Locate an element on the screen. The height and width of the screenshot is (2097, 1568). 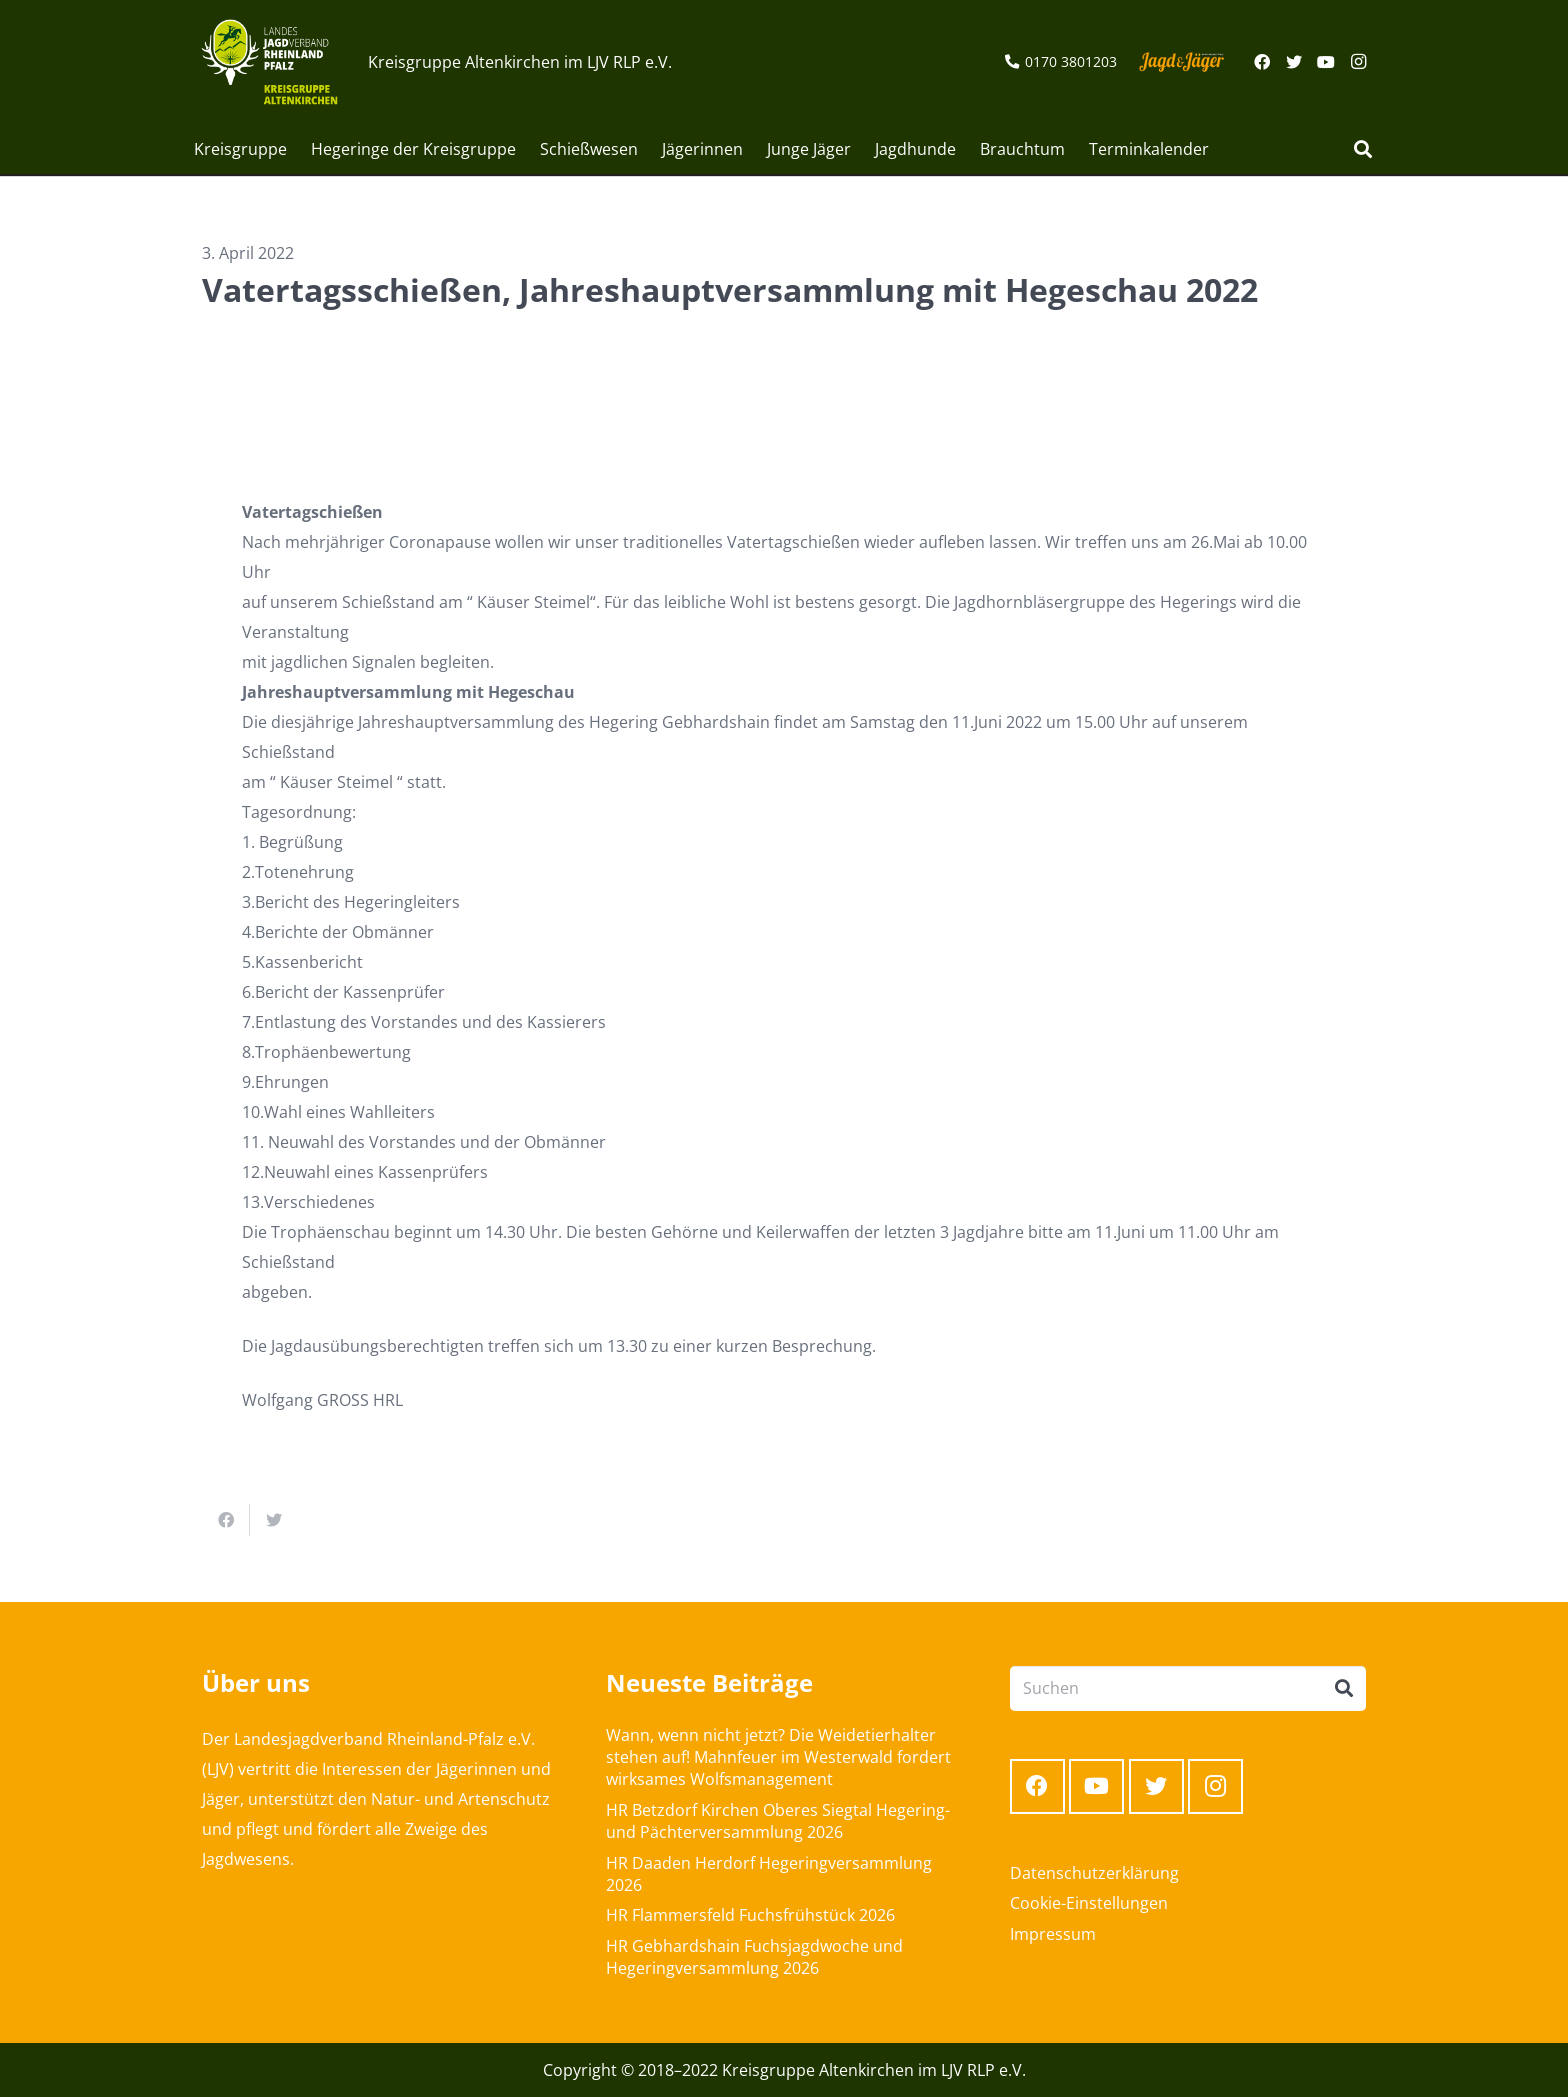
HR Flammersfeld Fuchsfrühstück 2026 is located at coordinates (750, 1915).